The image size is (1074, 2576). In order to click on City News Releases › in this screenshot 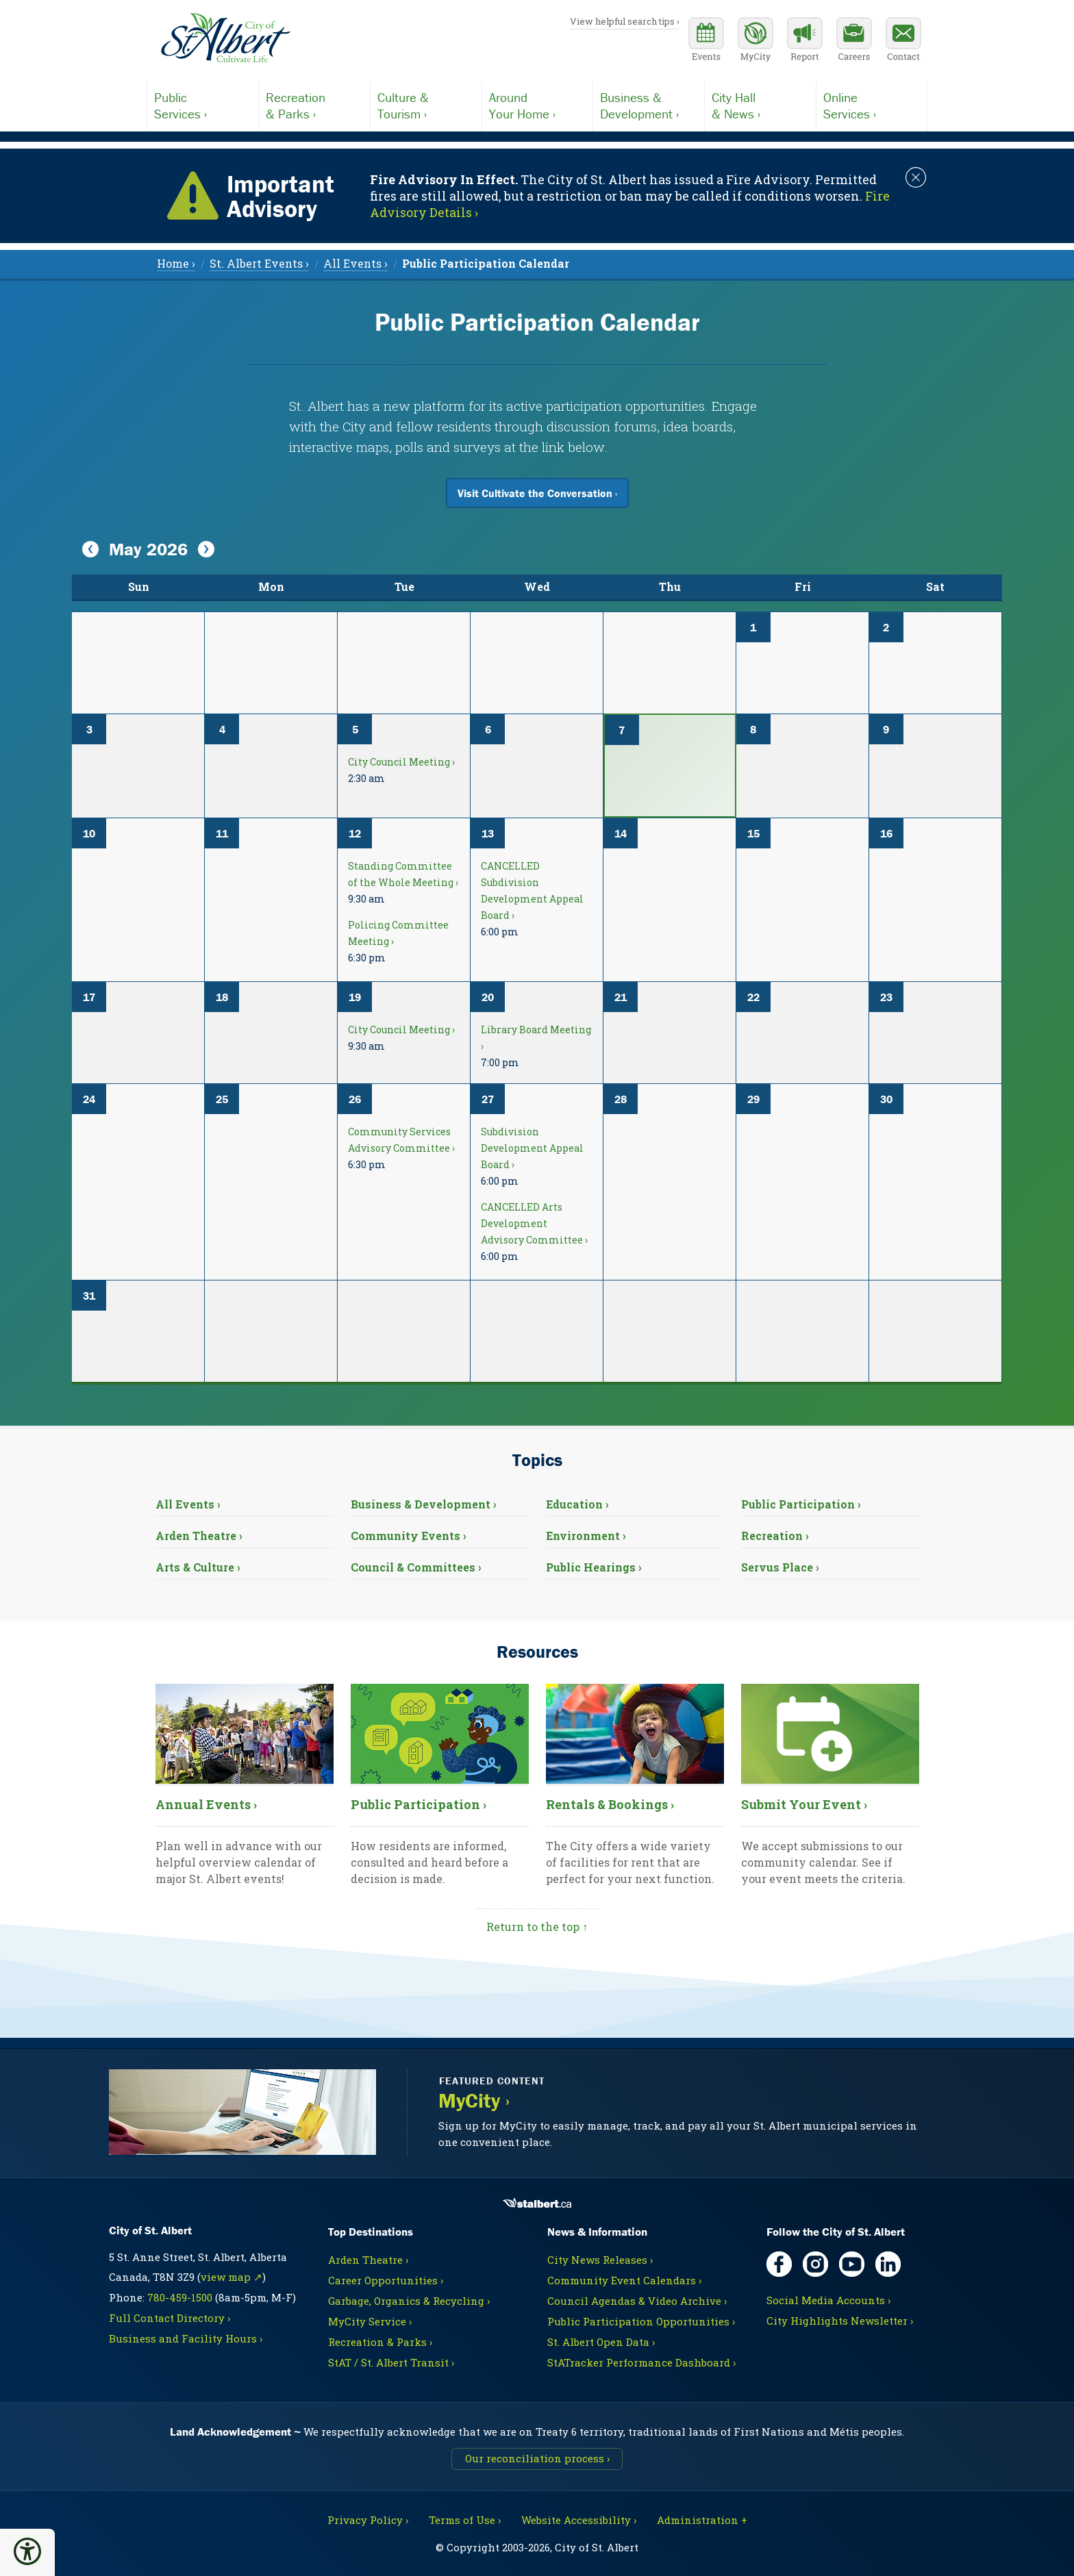, I will do `click(600, 2259)`.